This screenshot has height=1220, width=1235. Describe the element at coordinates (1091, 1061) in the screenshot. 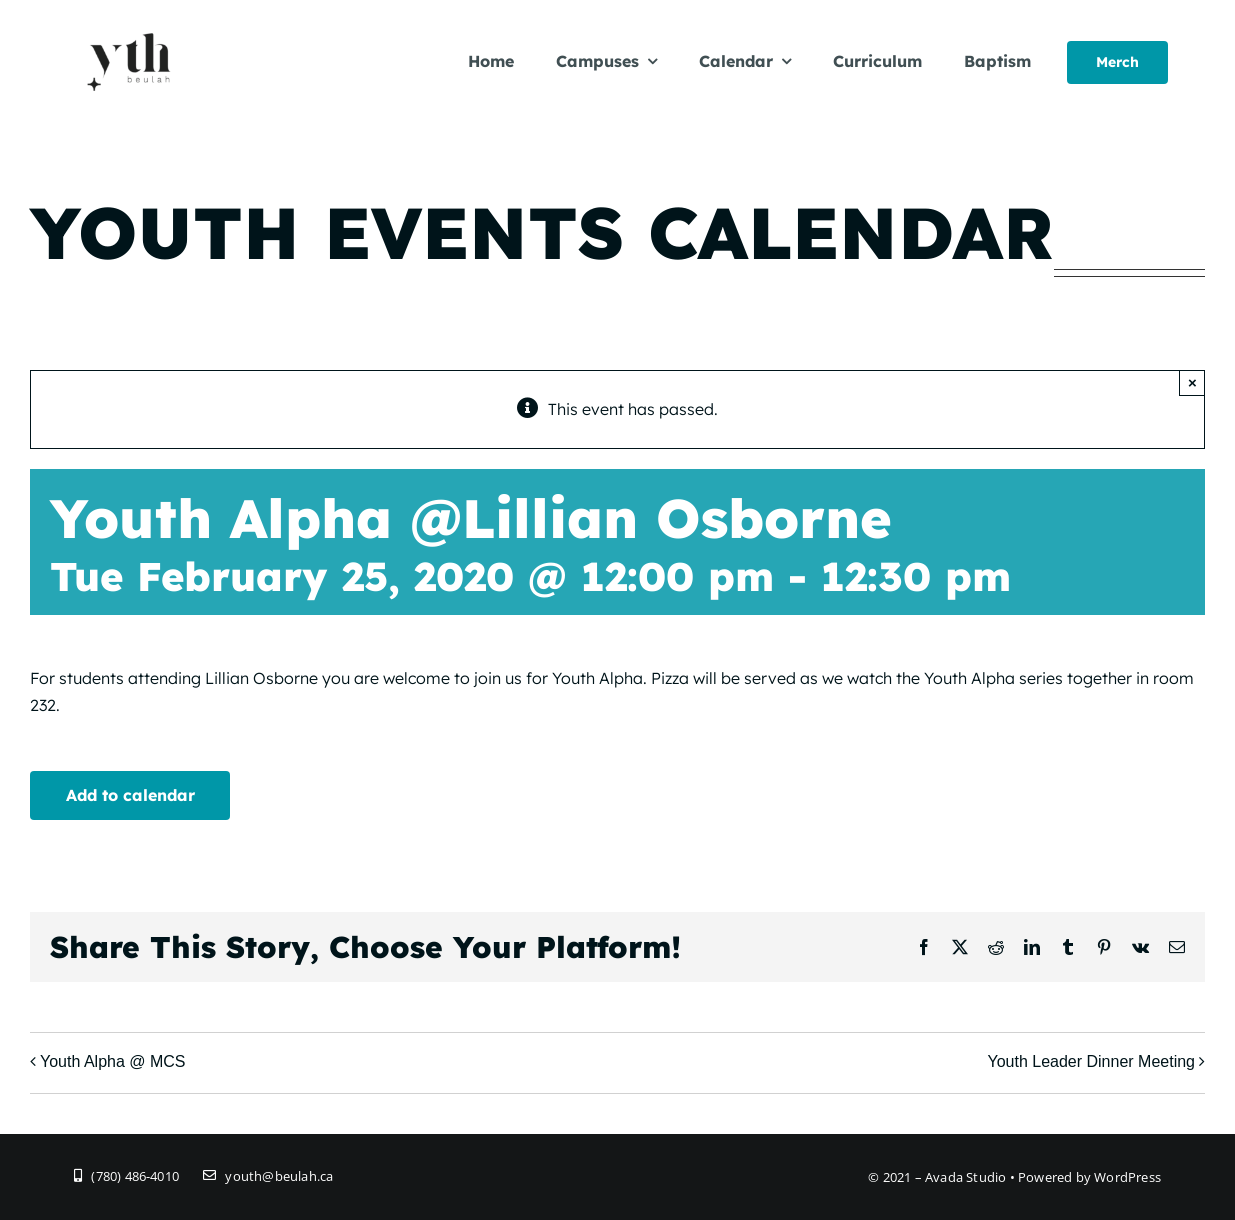

I see `Youth Leader Dinner Meeting` at that location.